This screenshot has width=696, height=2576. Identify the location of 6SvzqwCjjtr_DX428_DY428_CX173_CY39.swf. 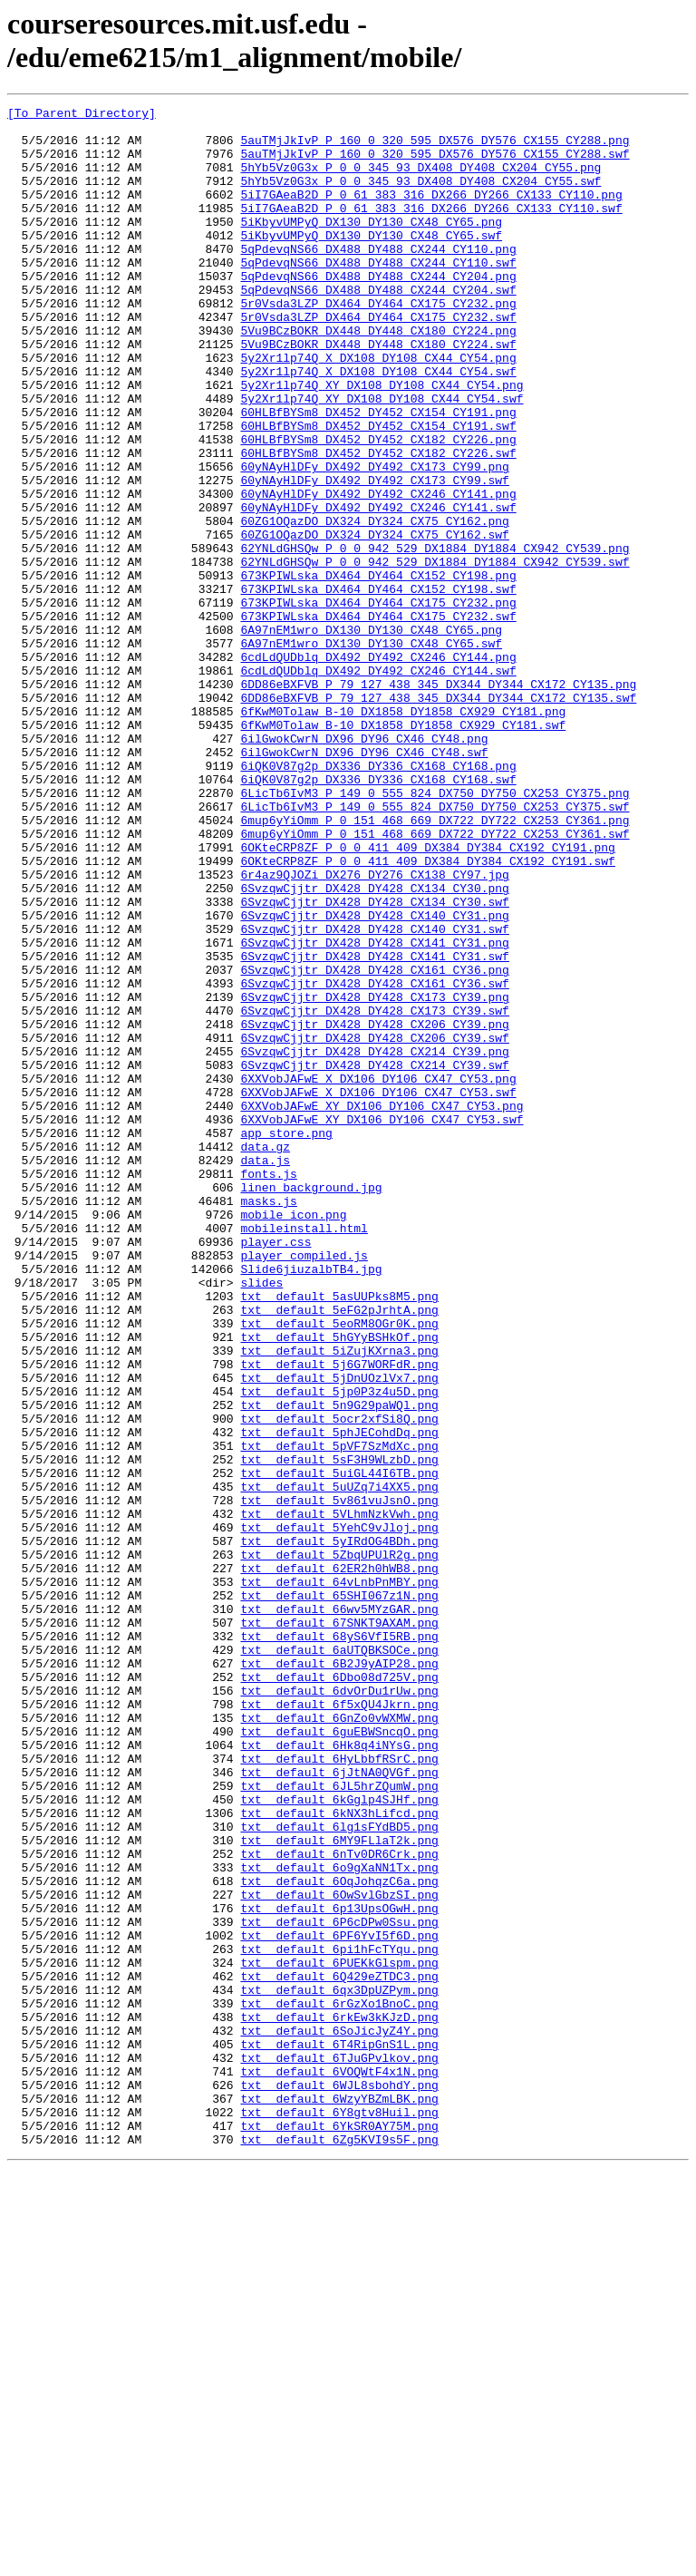
(374, 1192).